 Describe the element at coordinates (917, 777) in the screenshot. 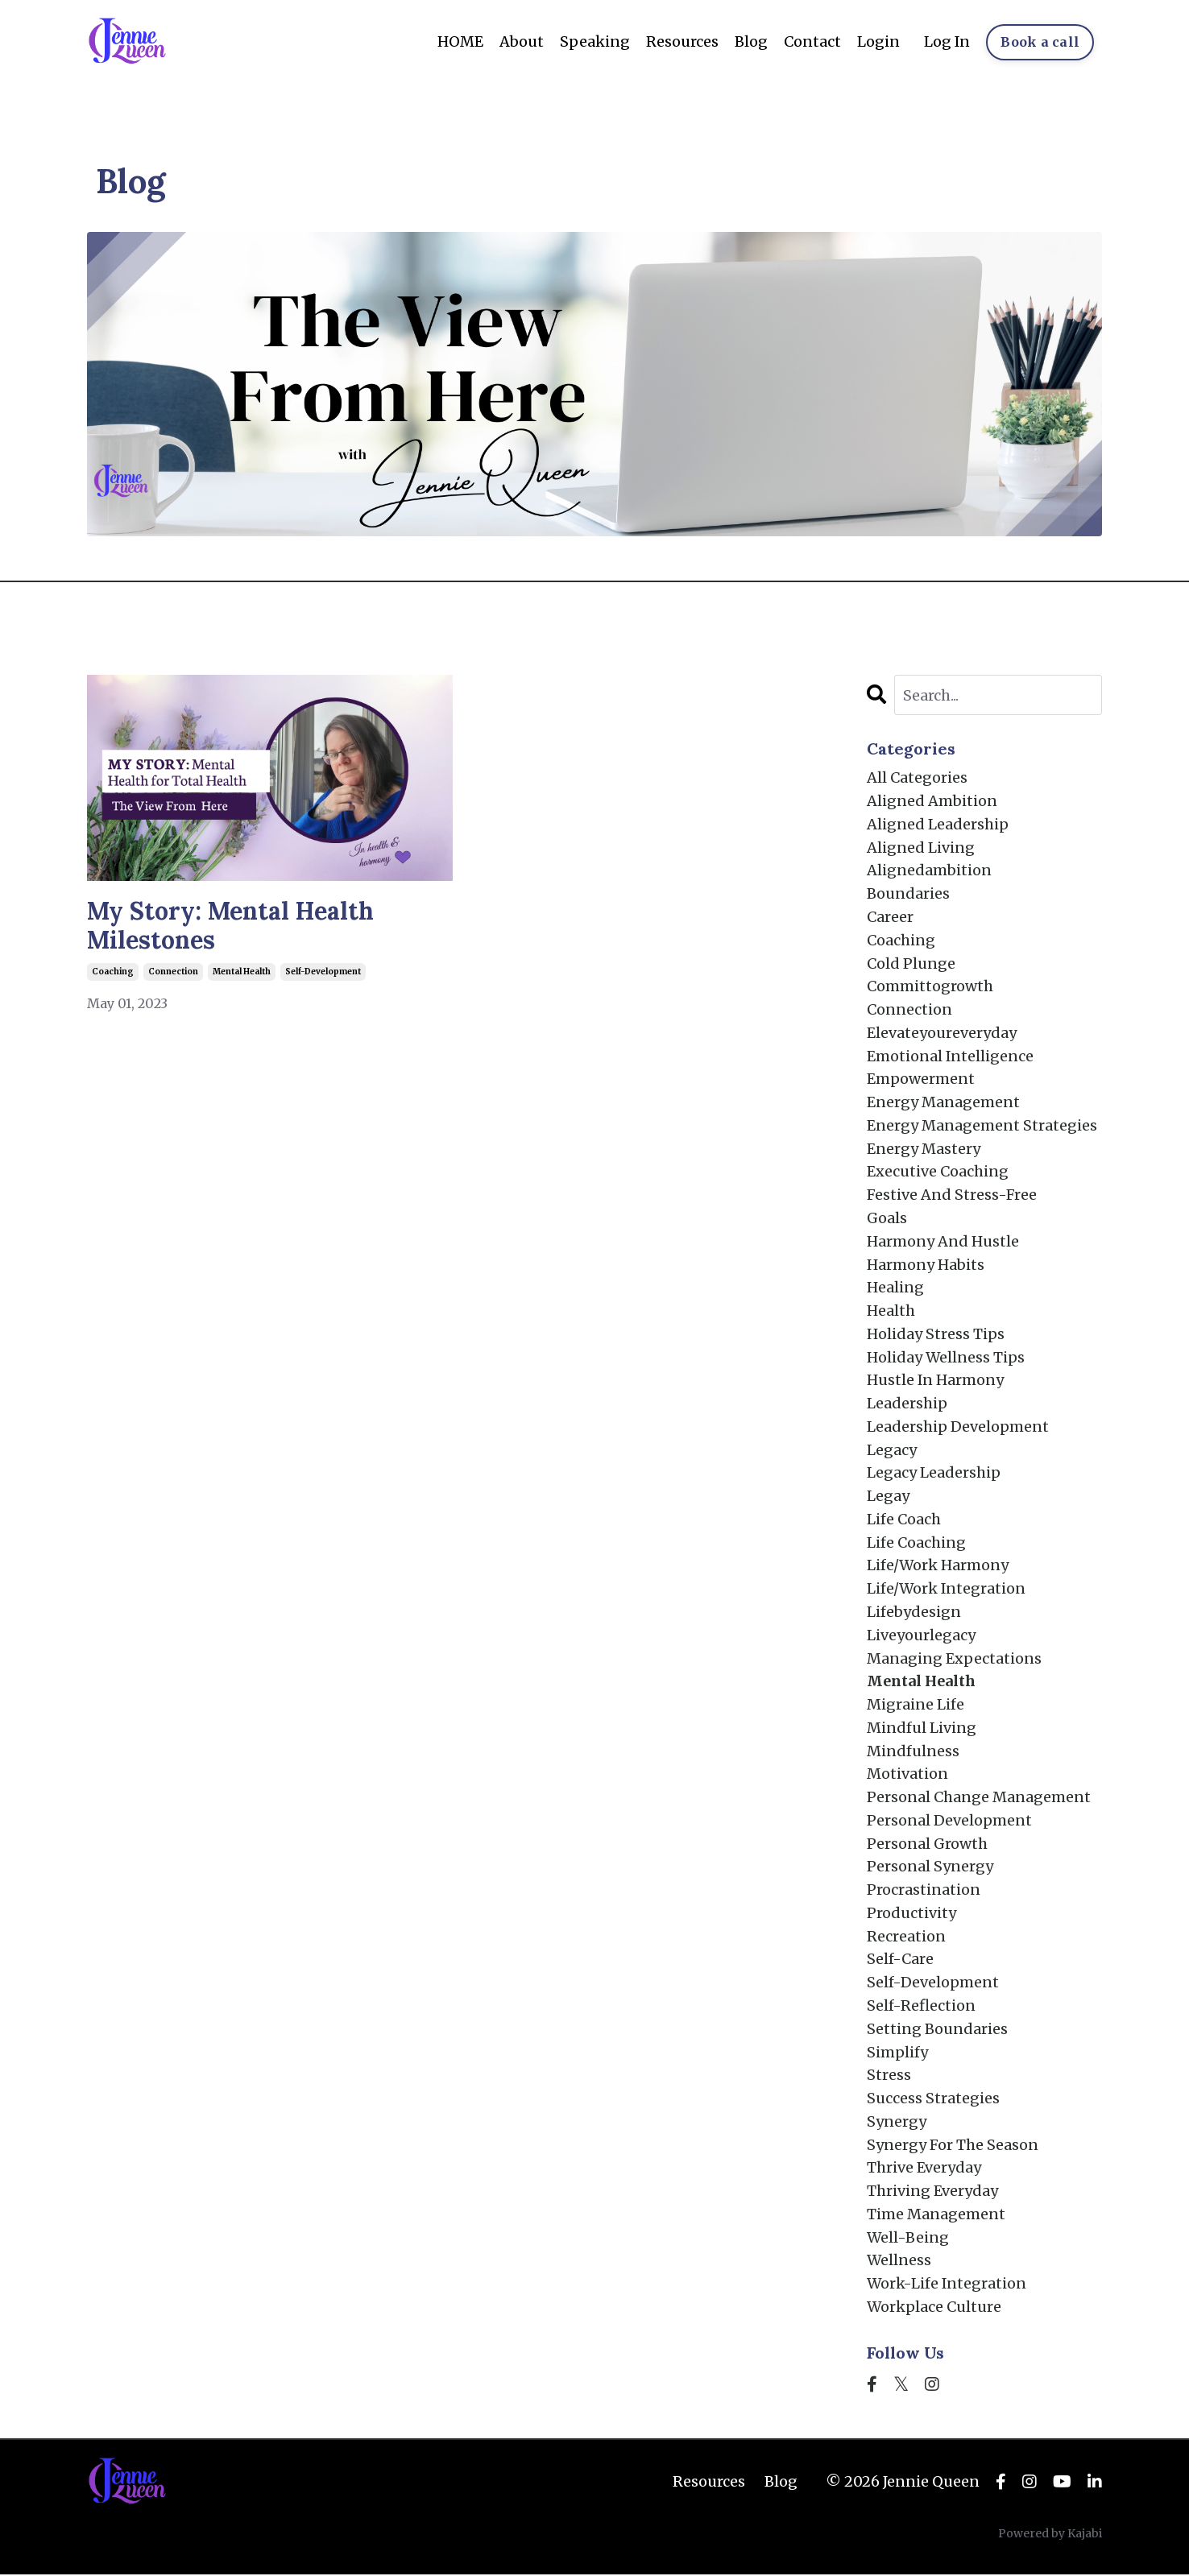

I see `All Categories` at that location.